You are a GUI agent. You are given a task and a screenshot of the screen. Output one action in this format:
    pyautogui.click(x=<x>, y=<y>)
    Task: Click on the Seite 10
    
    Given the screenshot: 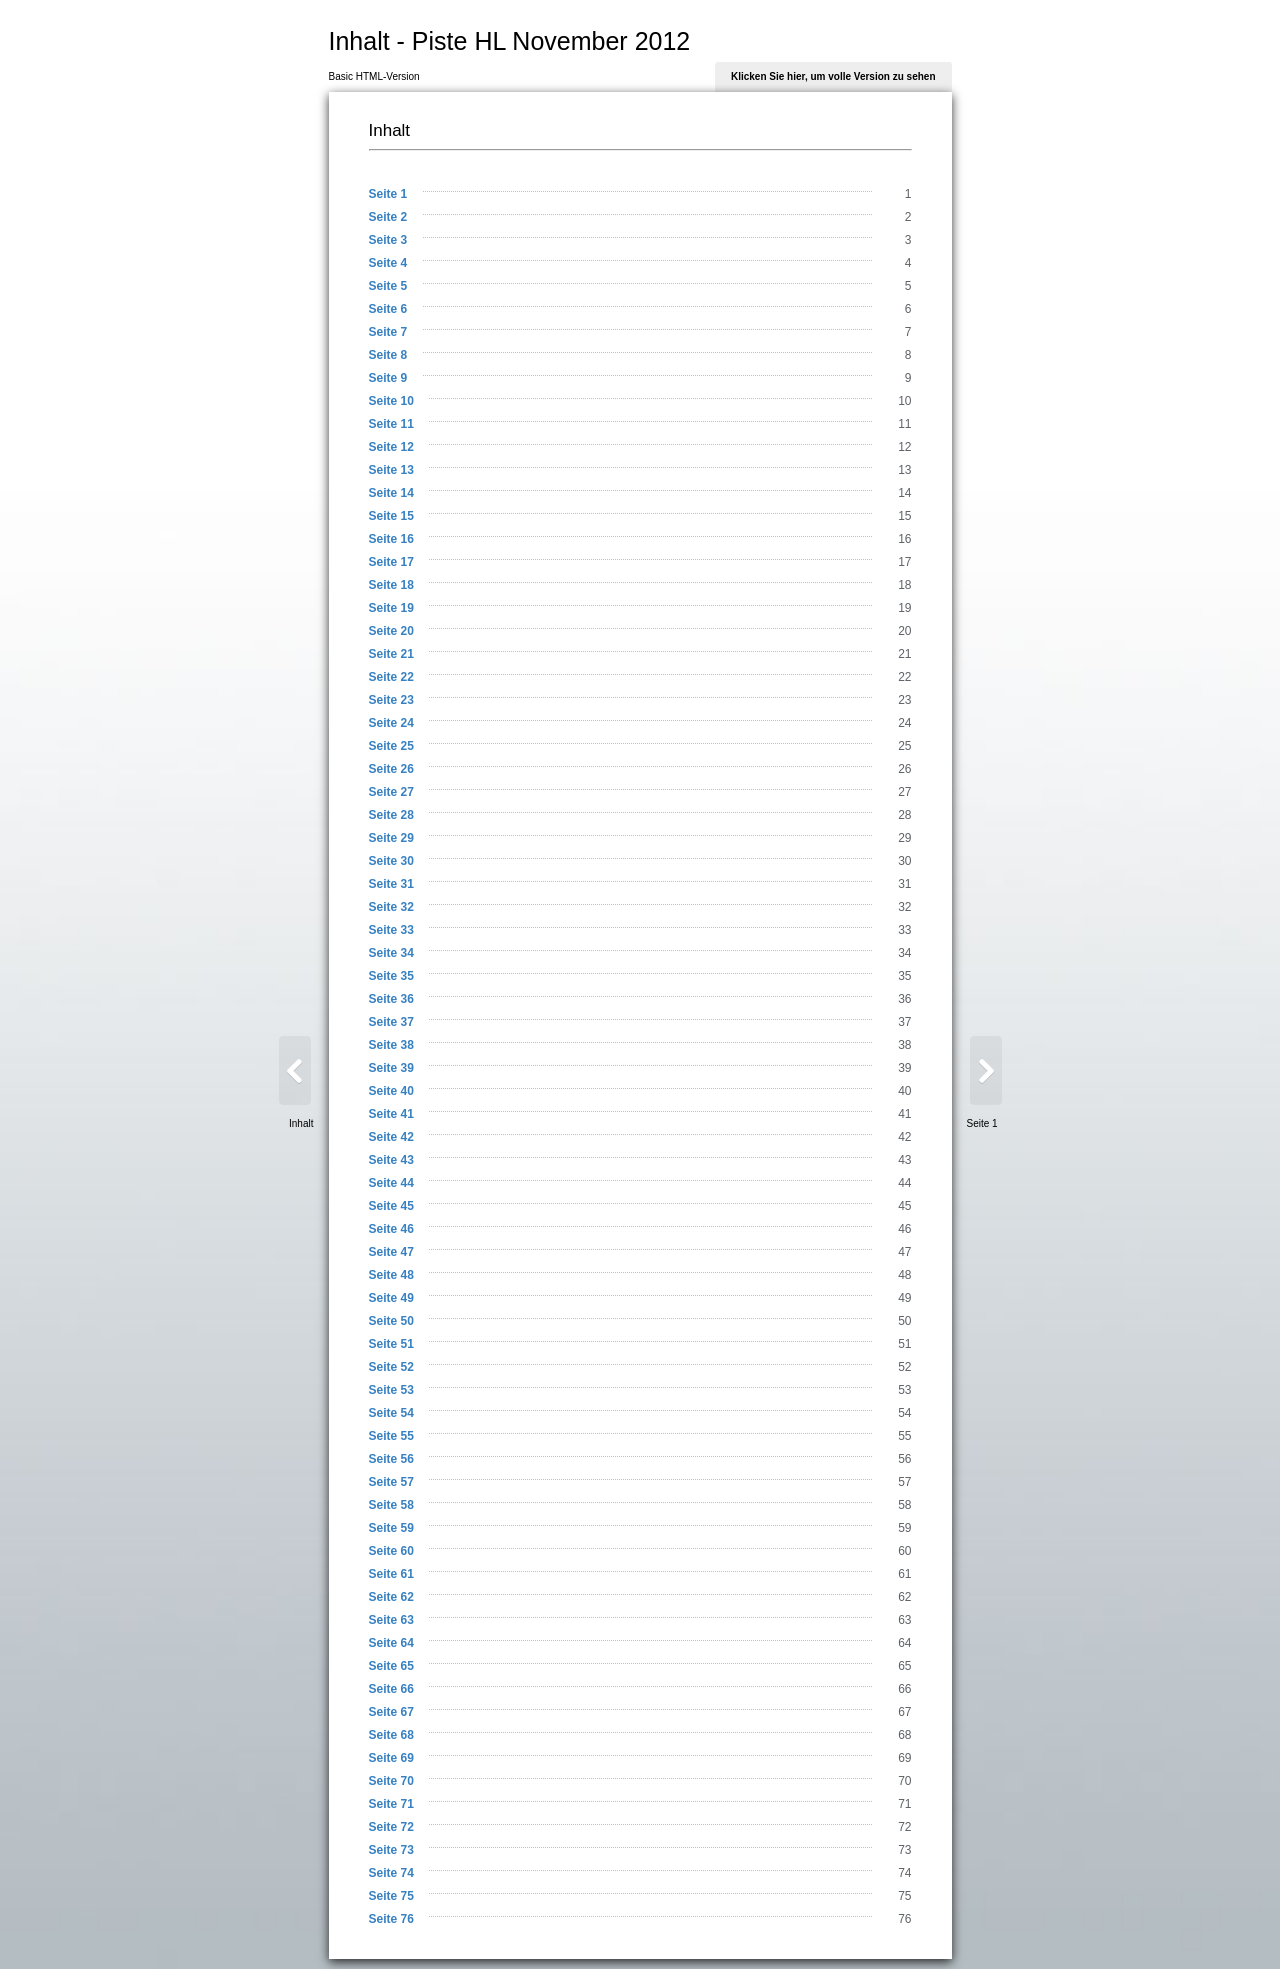 What is the action you would take?
    pyautogui.click(x=391, y=401)
    